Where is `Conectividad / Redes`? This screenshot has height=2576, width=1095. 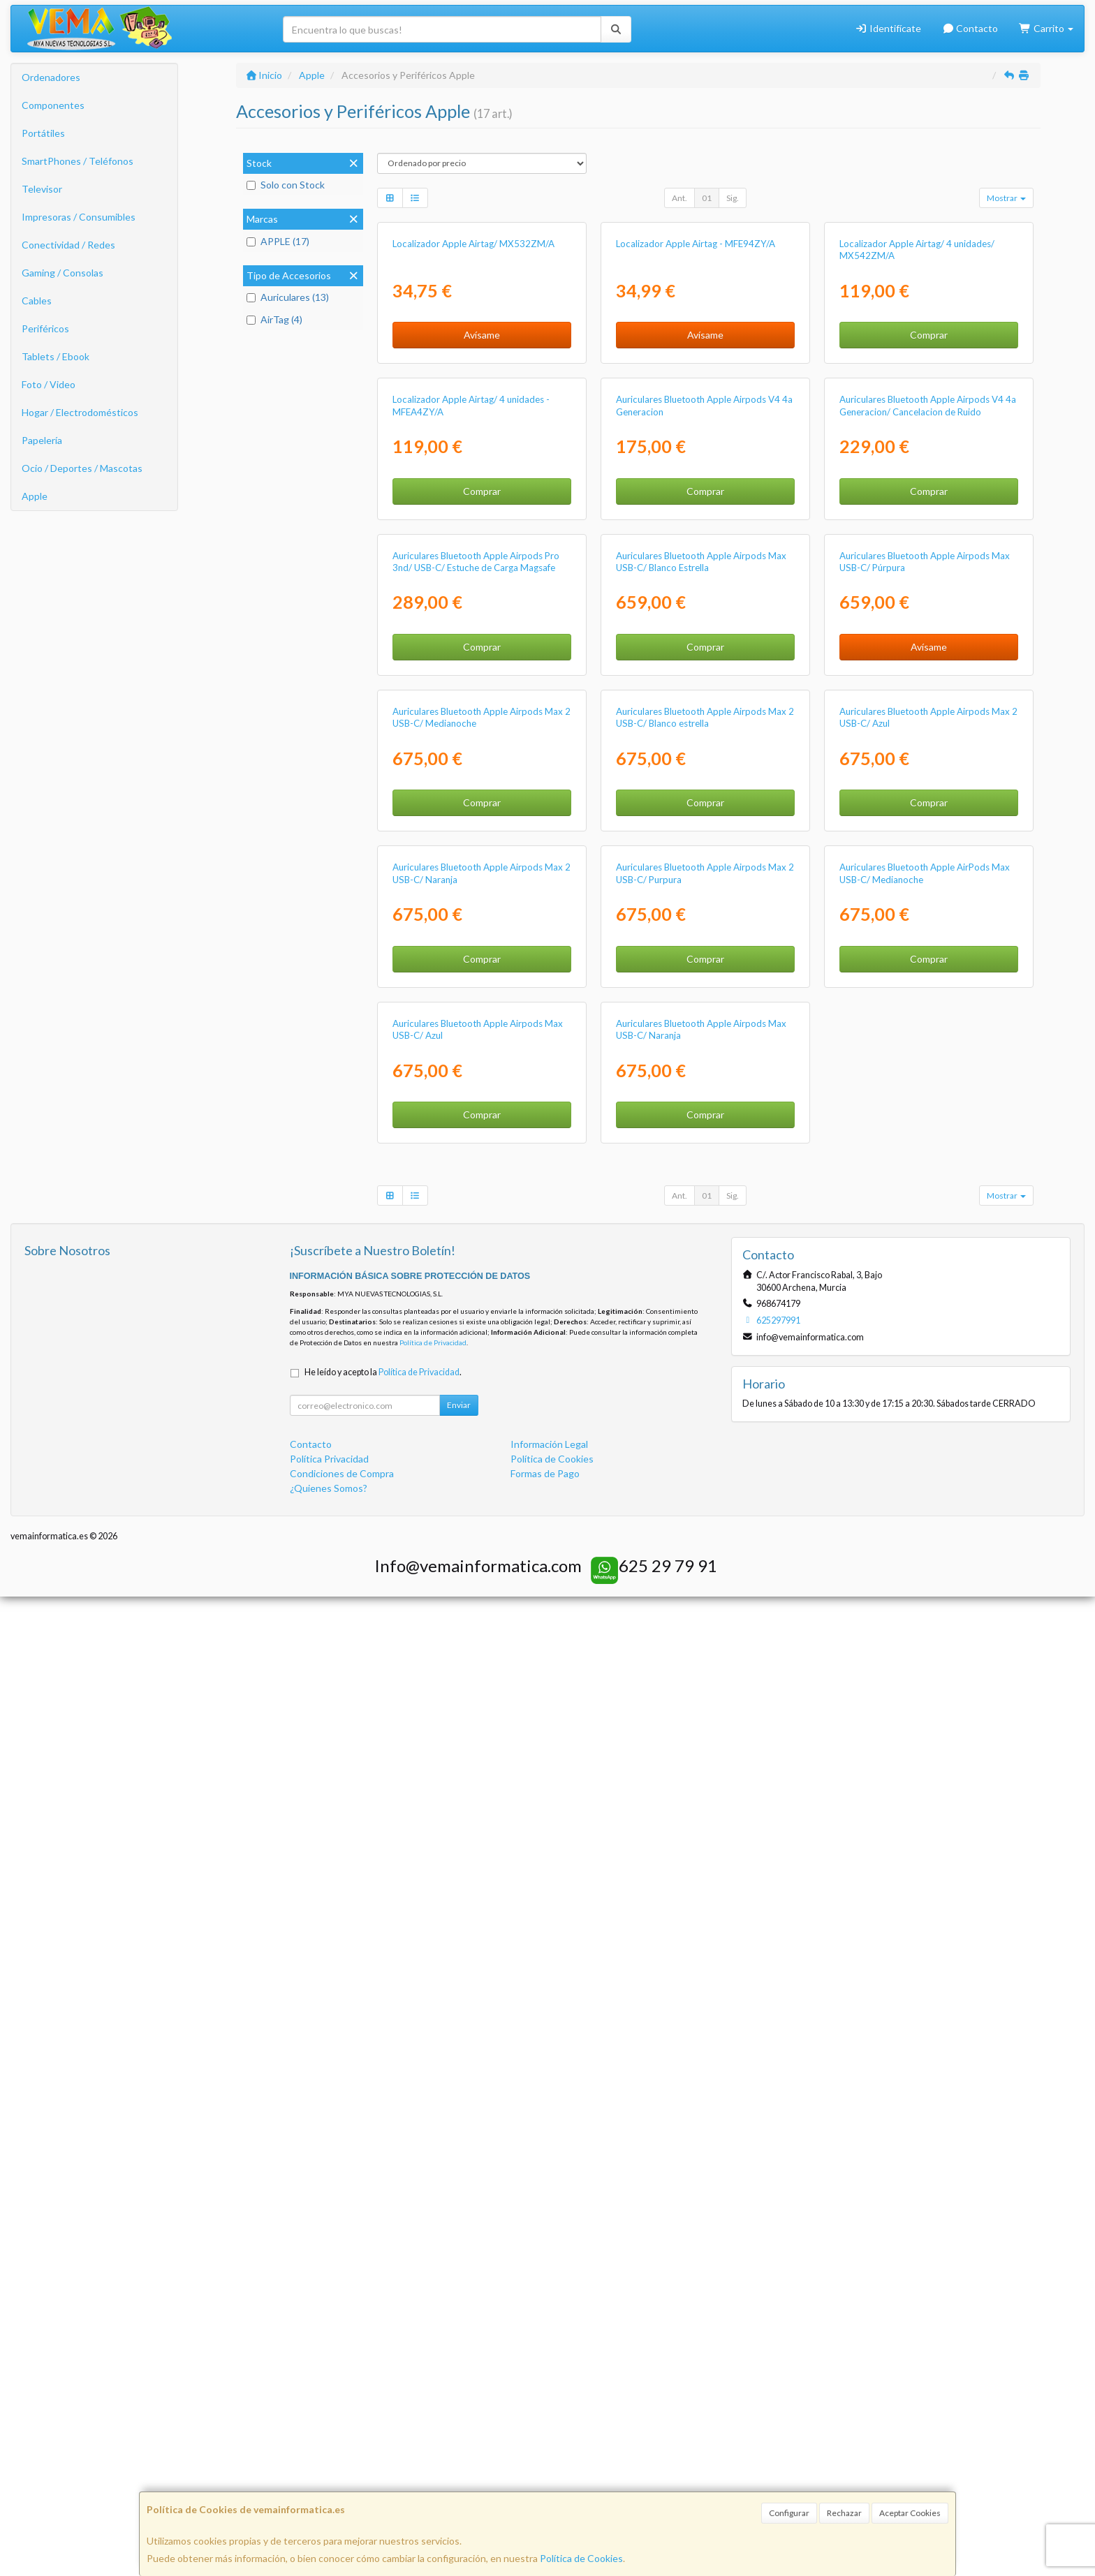
Conectividad / Redes is located at coordinates (68, 245).